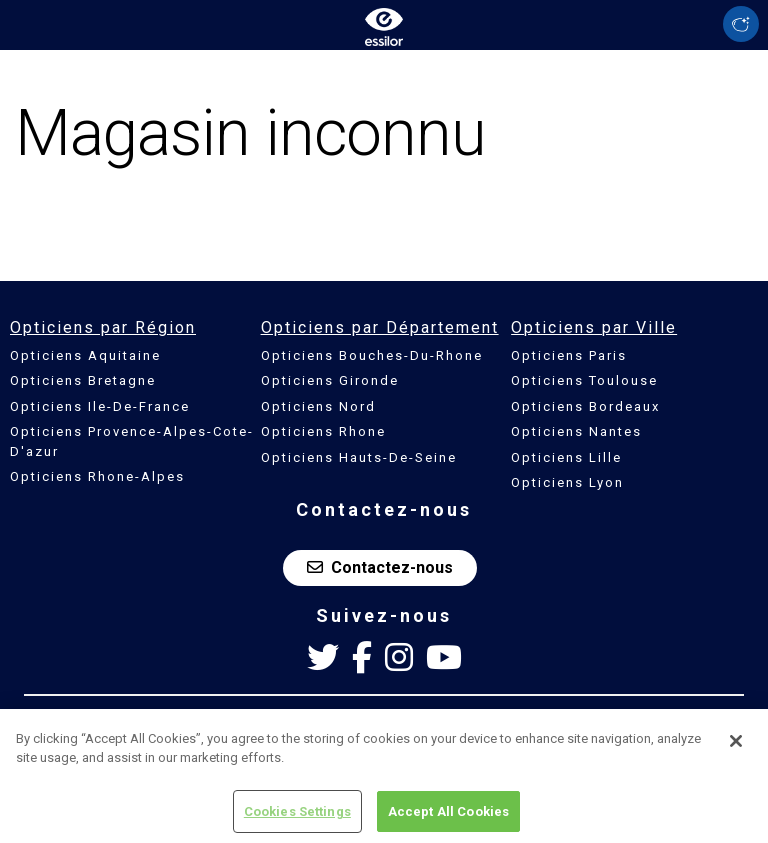  What do you see at coordinates (569, 355) in the screenshot?
I see `Opticiens Paris` at bounding box center [569, 355].